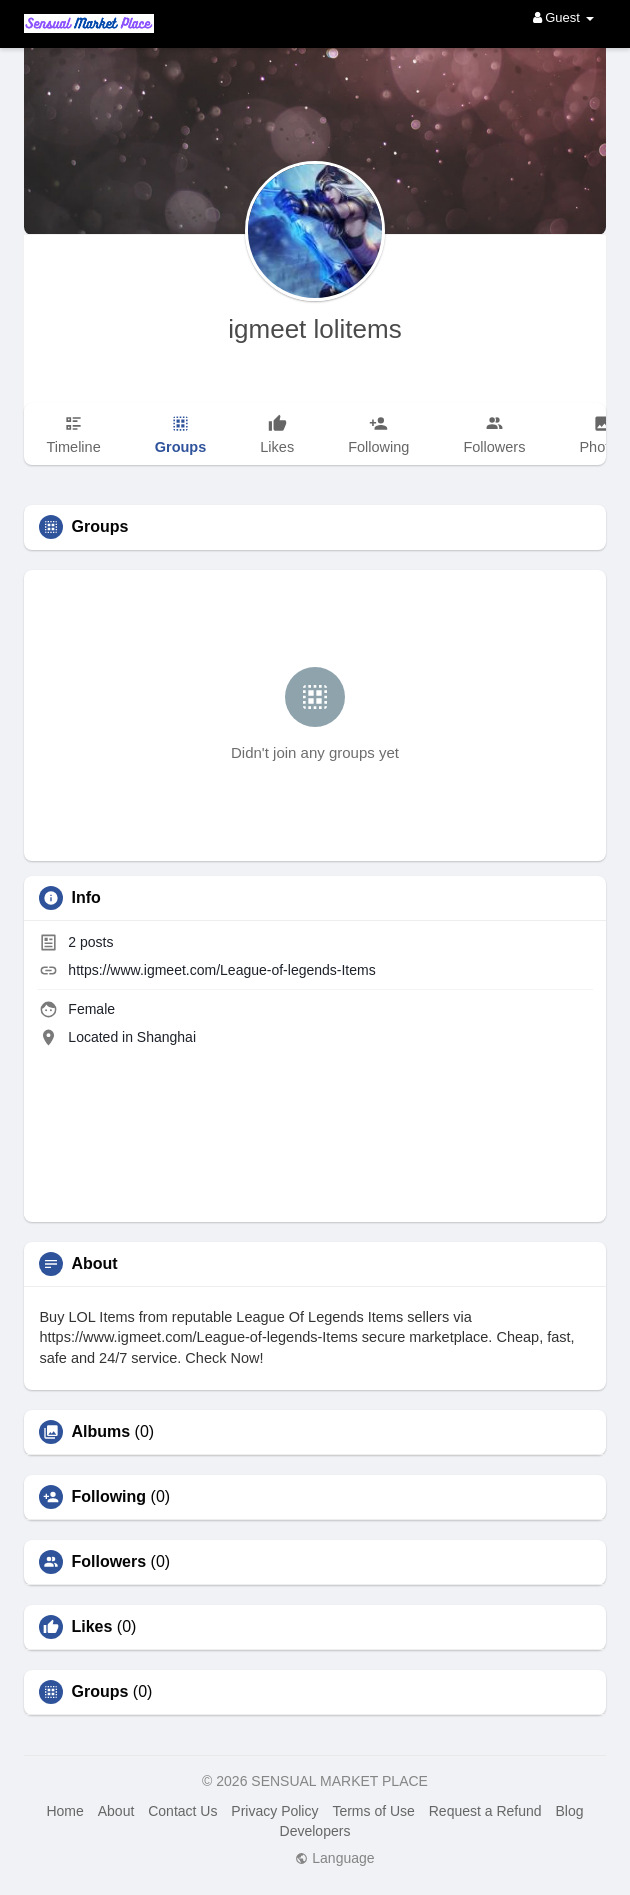  I want to click on Developers, so click(315, 1831).